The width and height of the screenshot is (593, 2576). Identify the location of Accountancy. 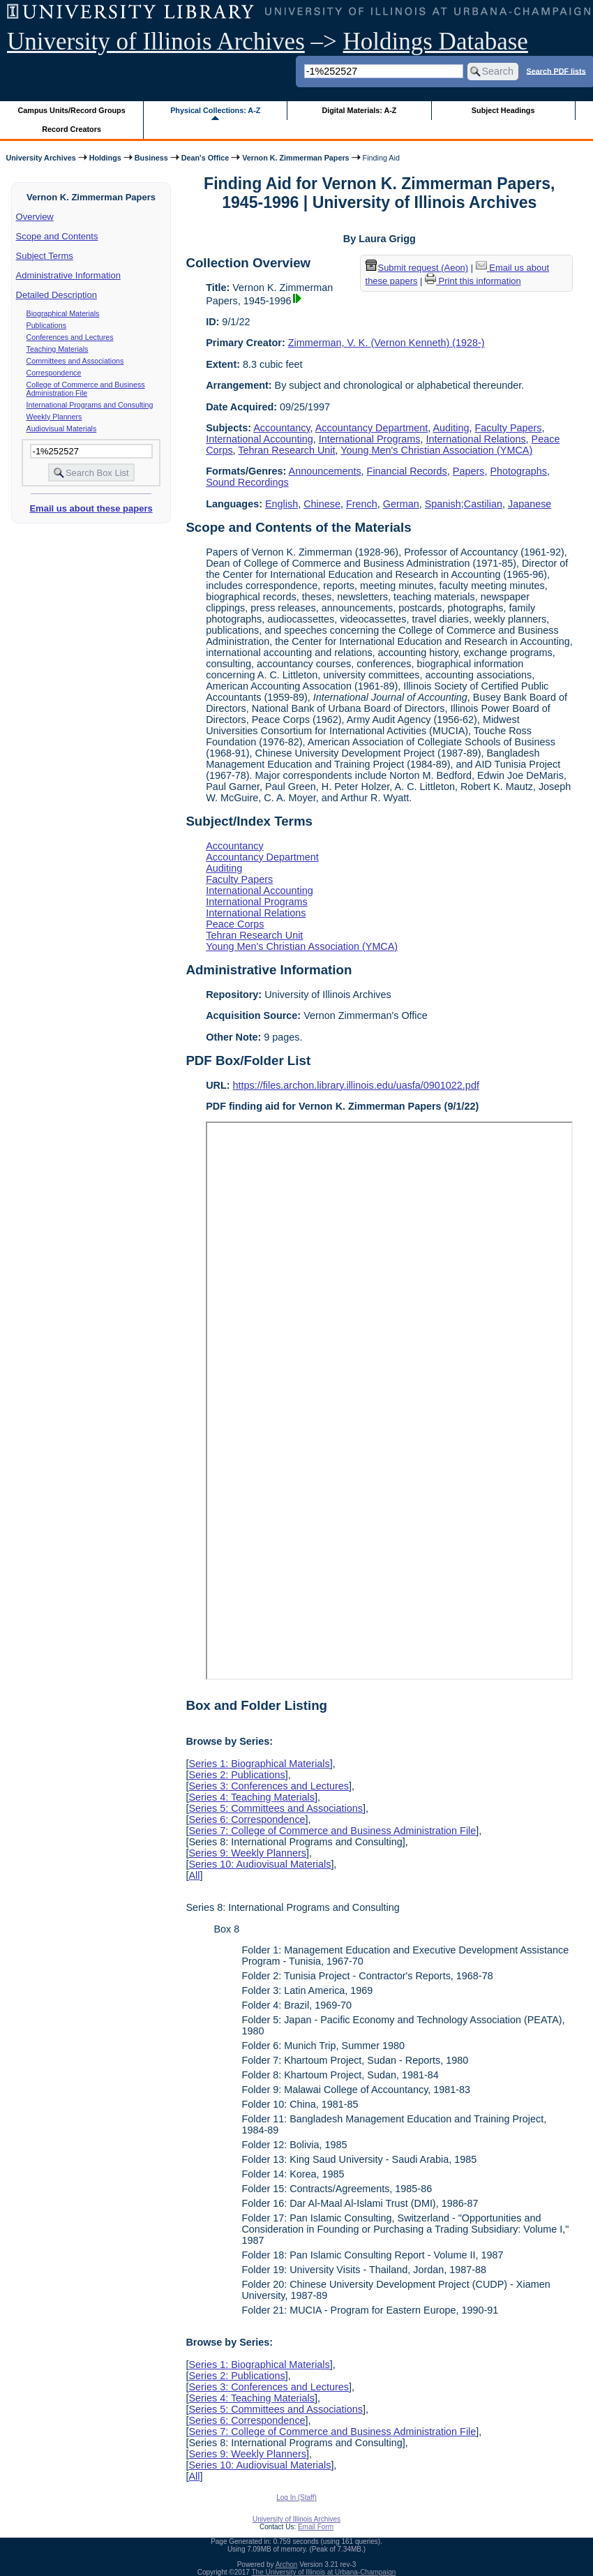
(281, 427).